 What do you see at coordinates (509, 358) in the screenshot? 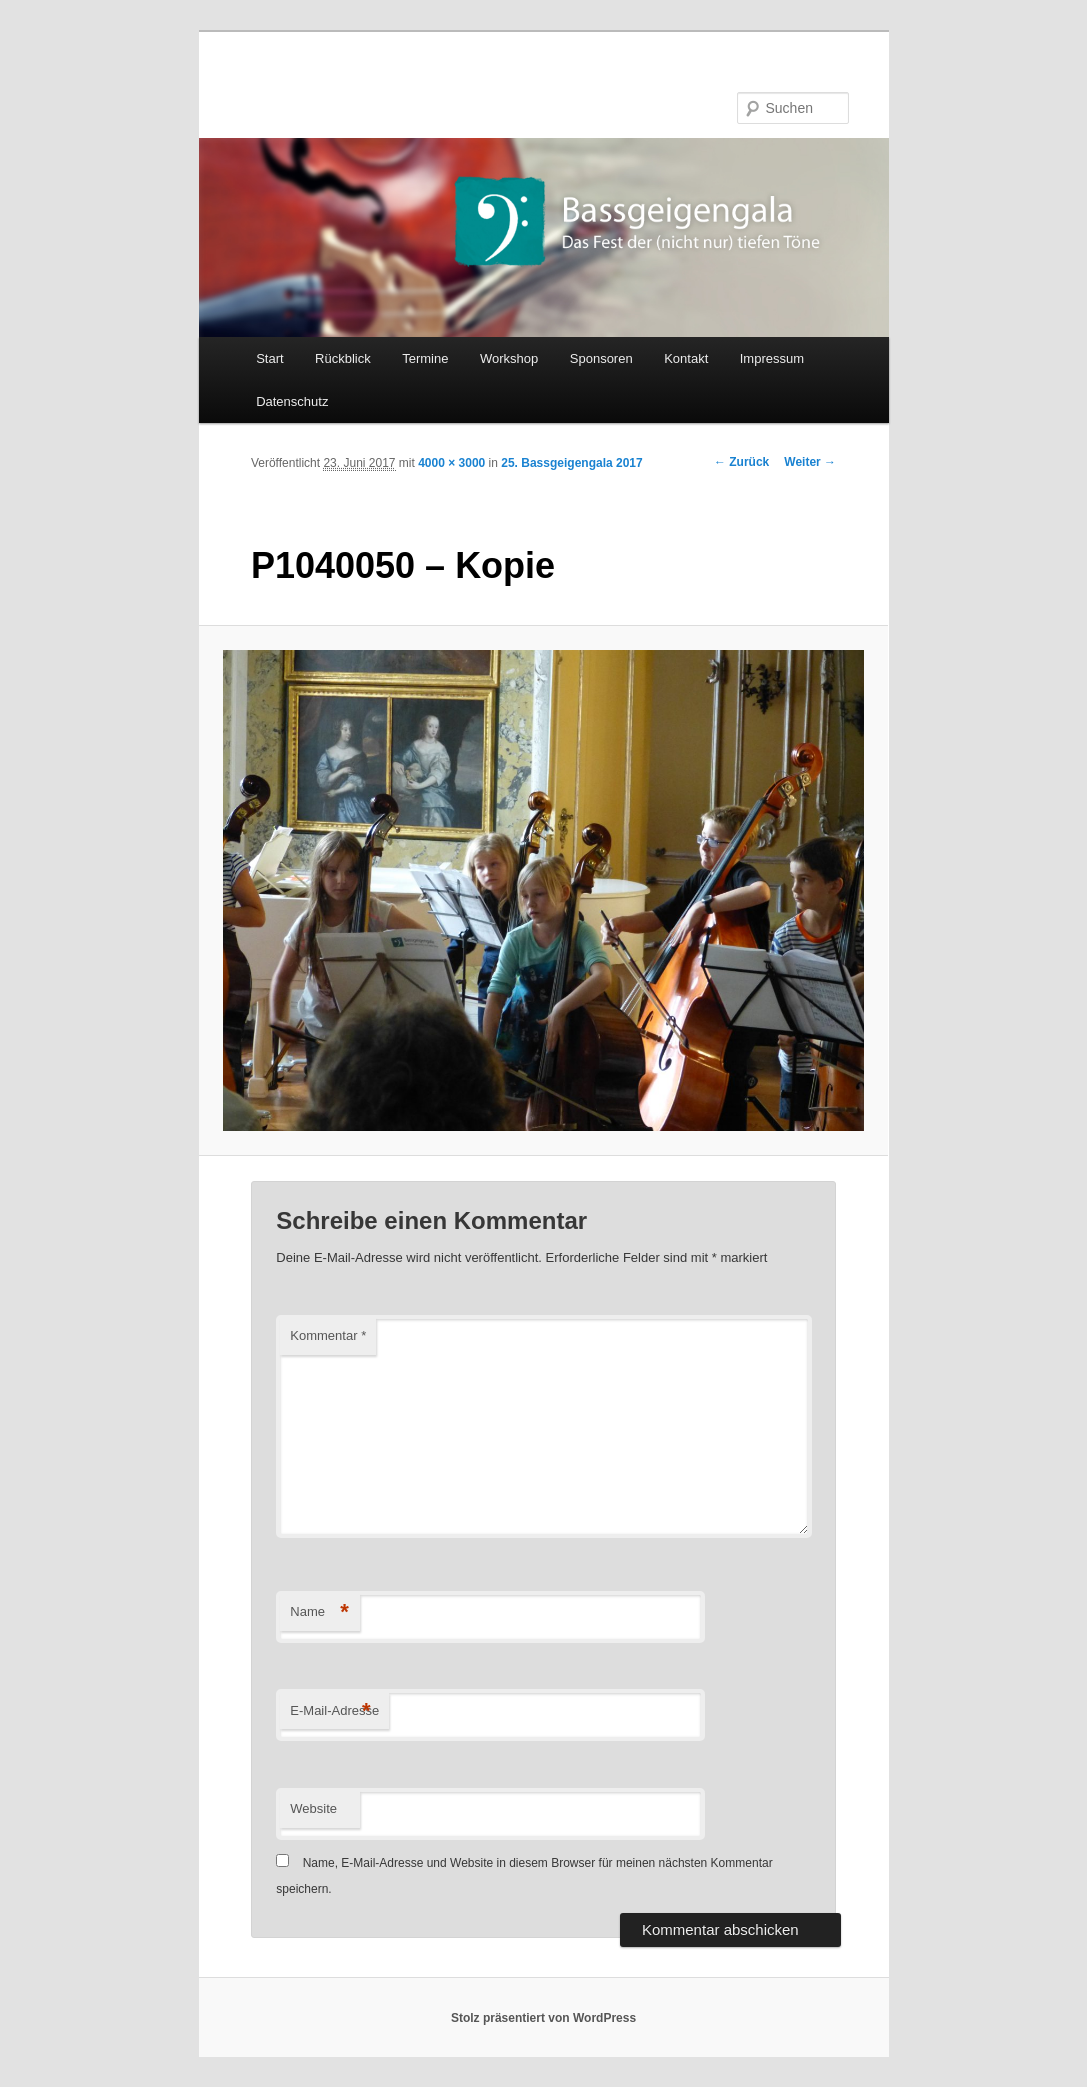
I see `Workshop` at bounding box center [509, 358].